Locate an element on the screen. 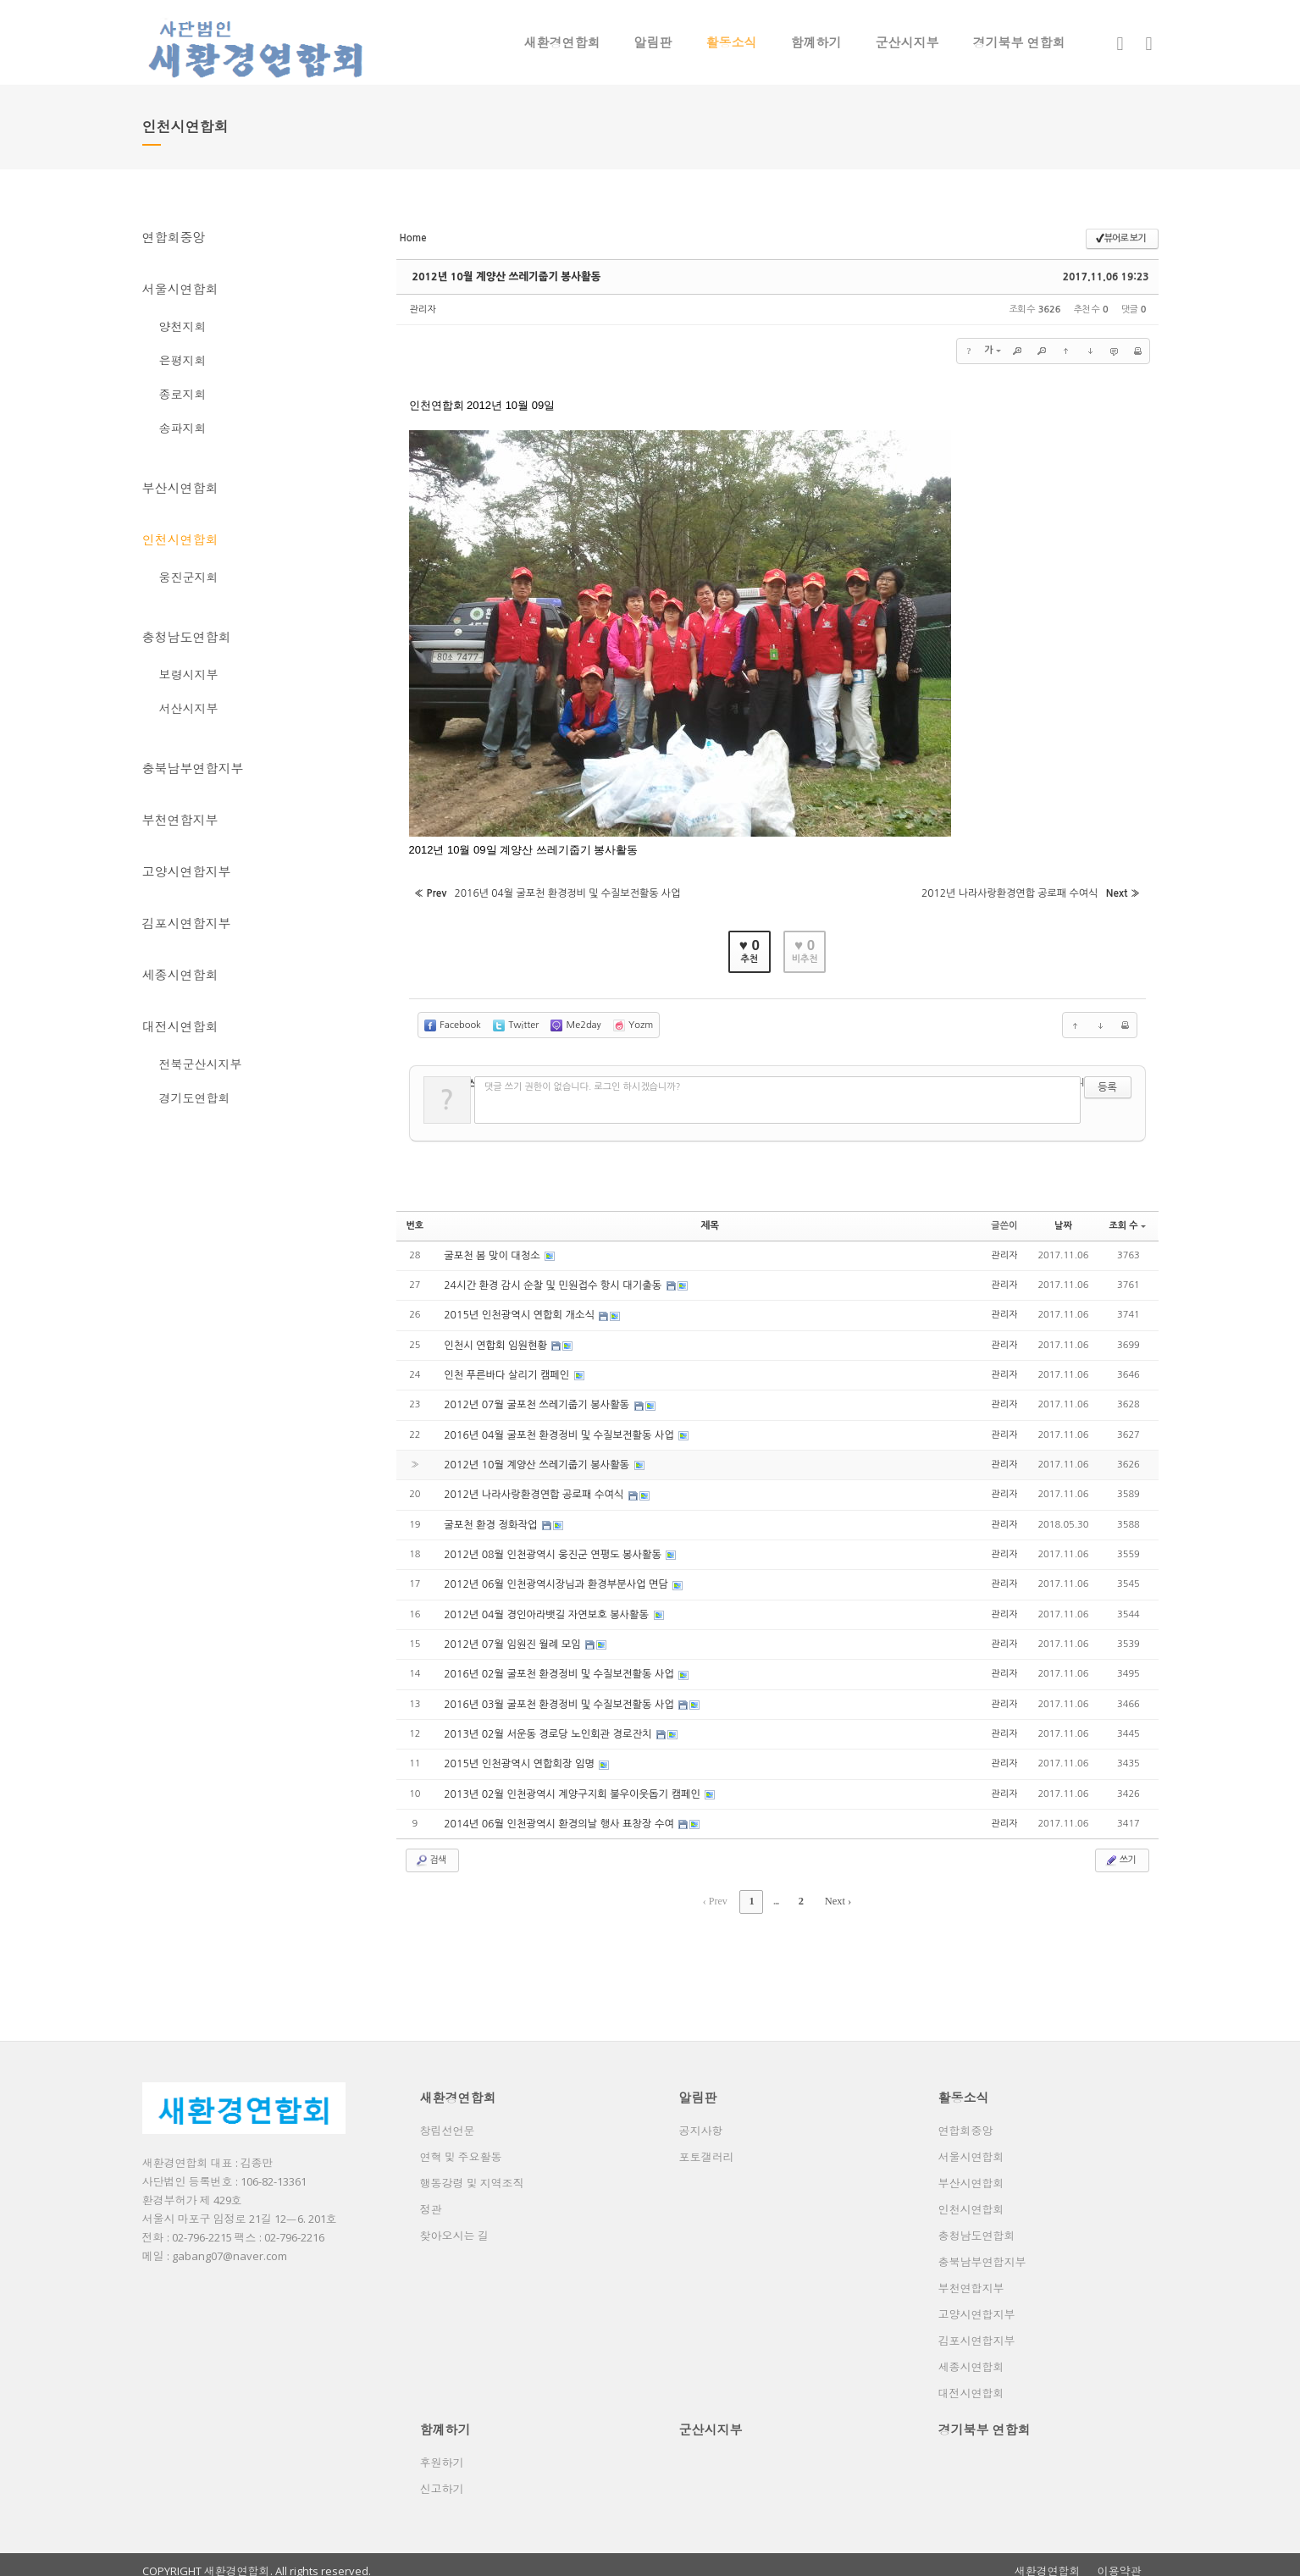 This screenshot has width=1300, height=2576. 번호 is located at coordinates (415, 1220).